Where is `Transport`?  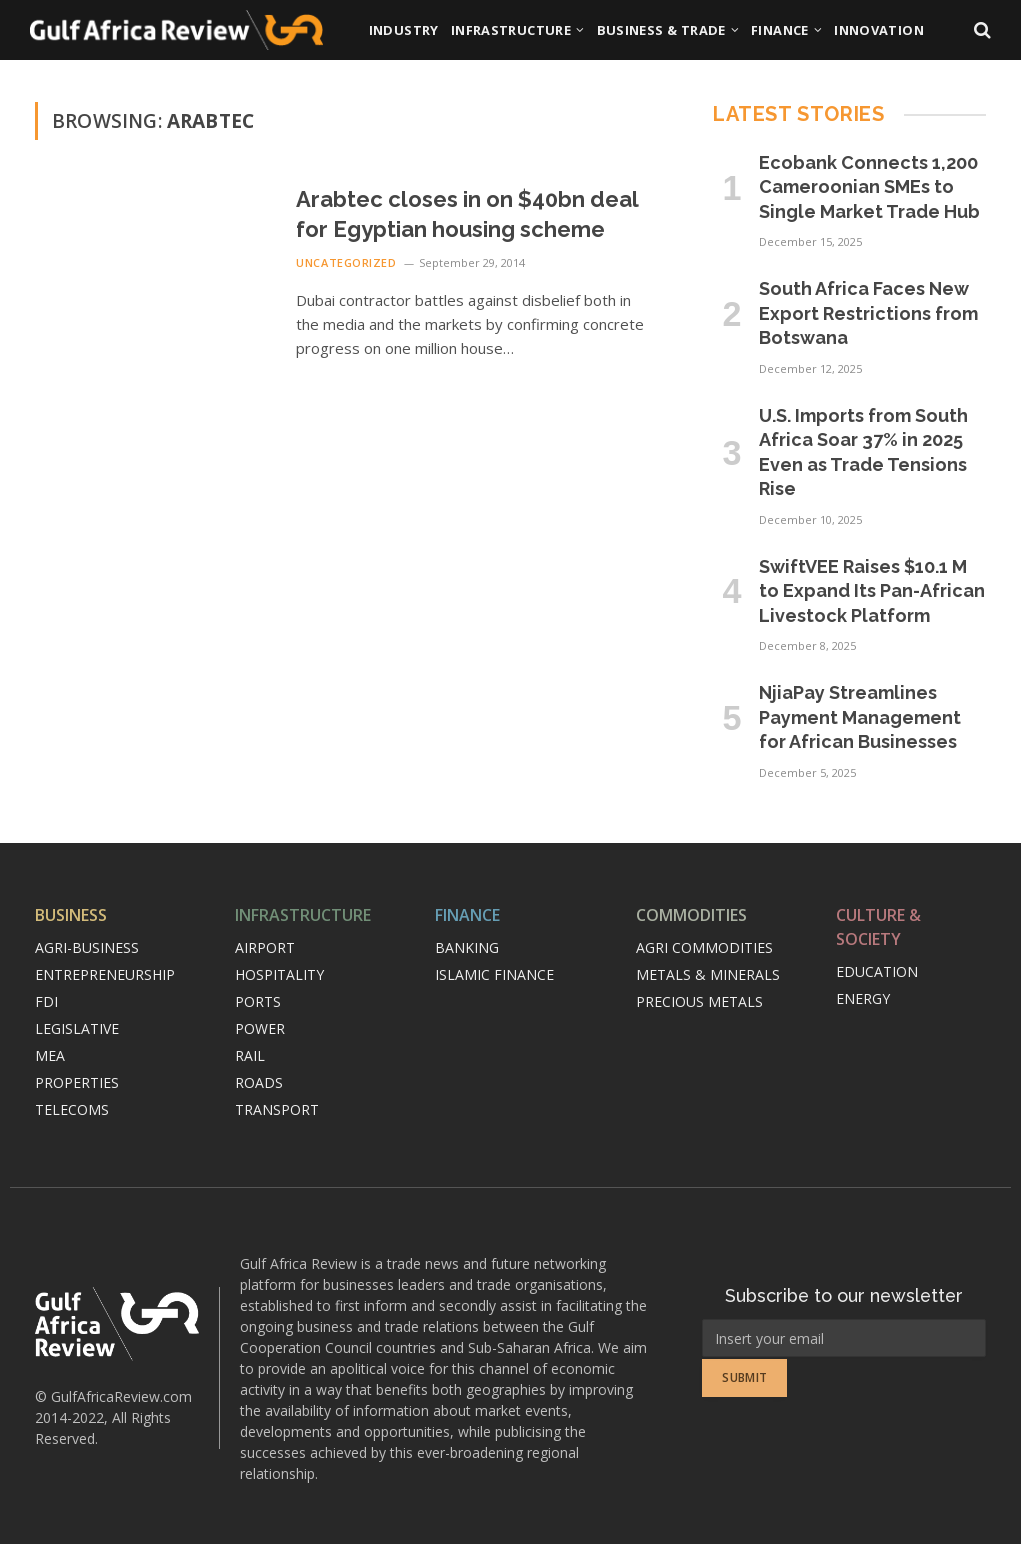 Transport is located at coordinates (277, 1109).